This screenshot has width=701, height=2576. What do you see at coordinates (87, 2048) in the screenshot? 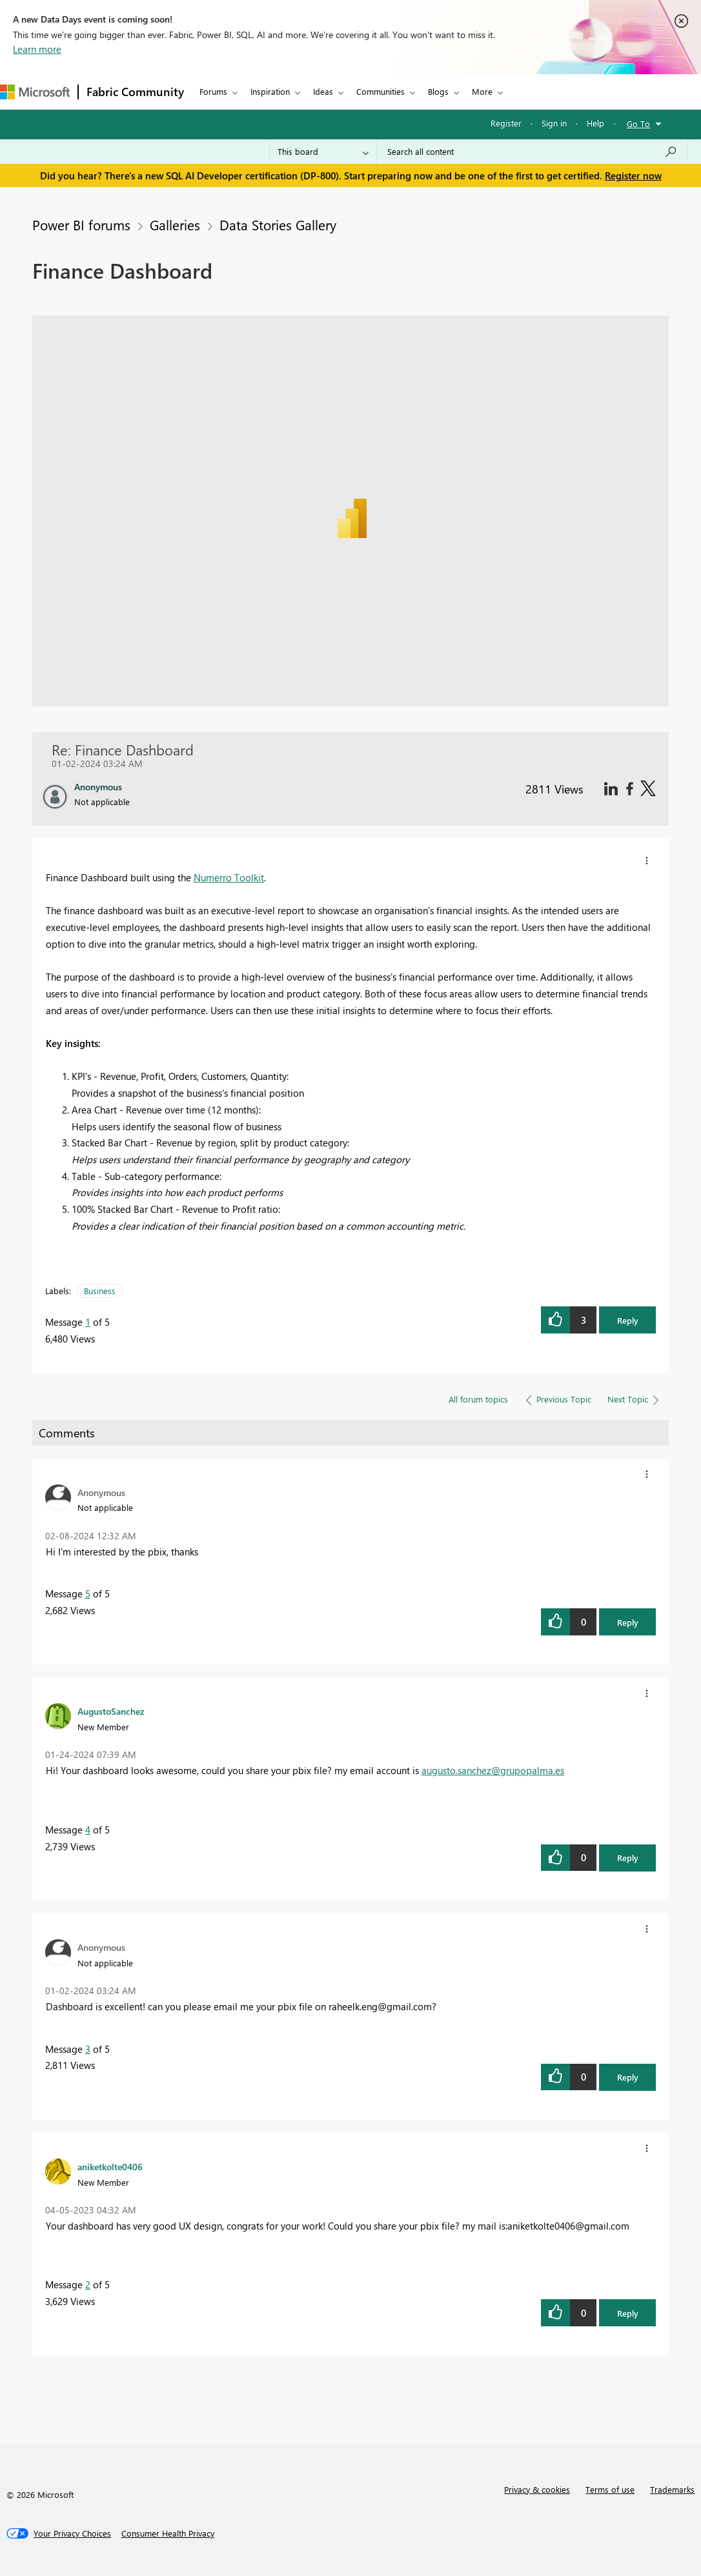
I see `3 [Message 3 of 5]` at bounding box center [87, 2048].